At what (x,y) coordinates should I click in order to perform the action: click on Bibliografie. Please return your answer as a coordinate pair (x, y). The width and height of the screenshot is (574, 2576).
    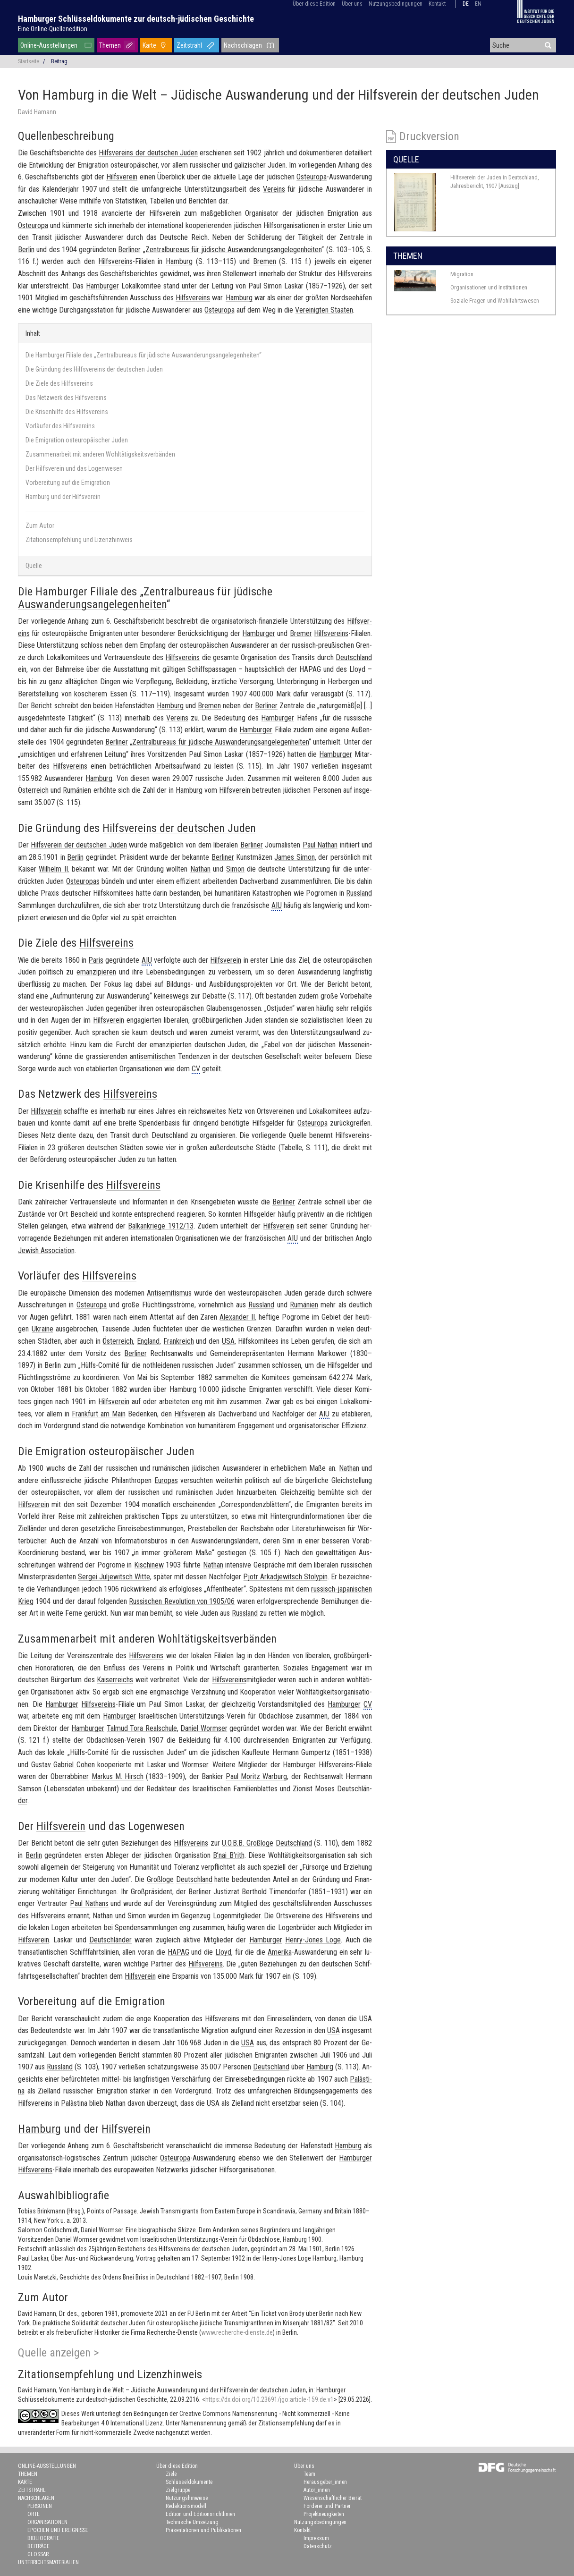
    Looking at the image, I should click on (43, 2538).